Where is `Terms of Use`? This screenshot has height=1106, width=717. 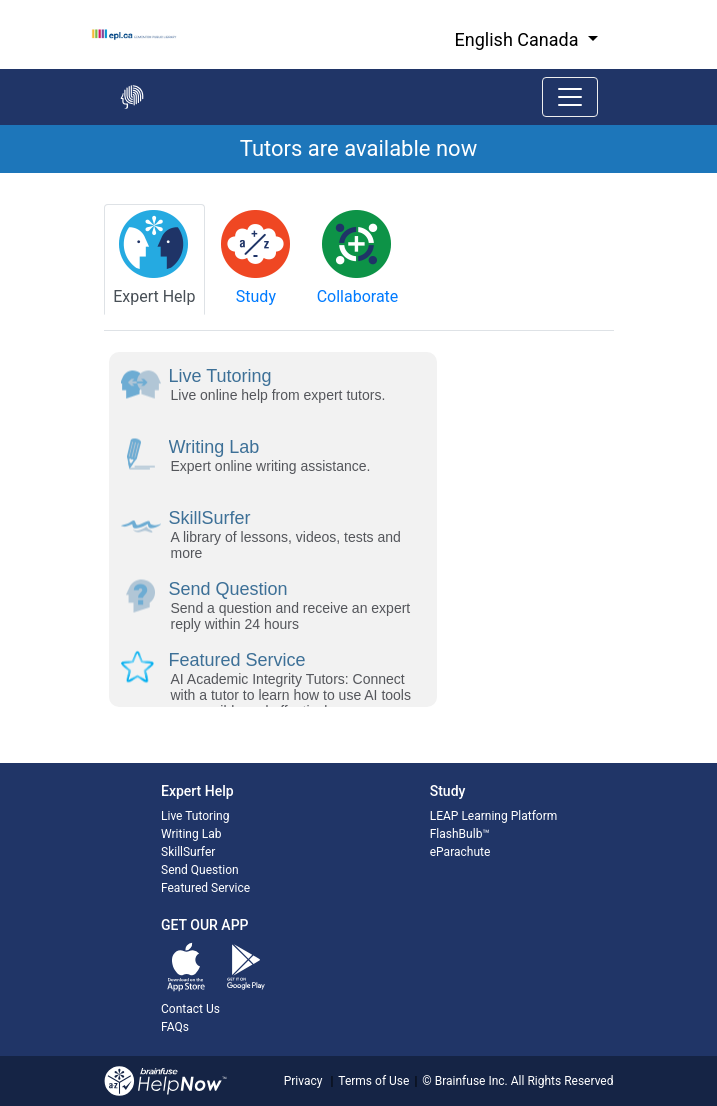
Terms of Use is located at coordinates (373, 1081).